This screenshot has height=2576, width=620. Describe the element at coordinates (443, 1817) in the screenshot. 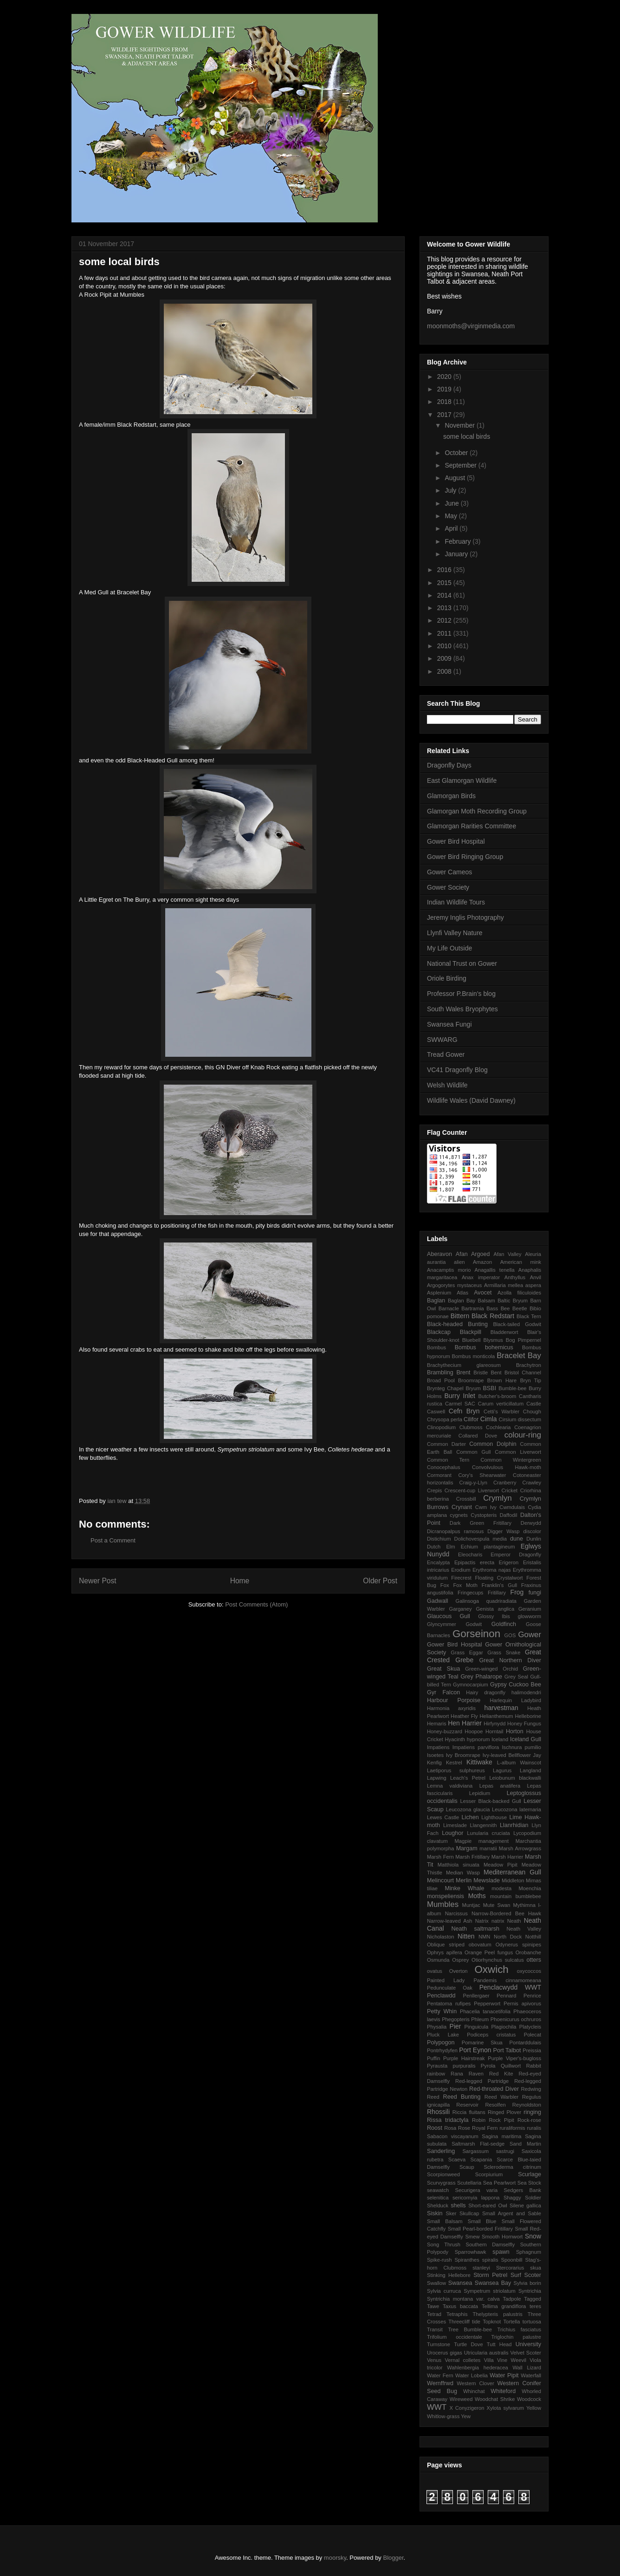

I see `Lewes Castle` at that location.